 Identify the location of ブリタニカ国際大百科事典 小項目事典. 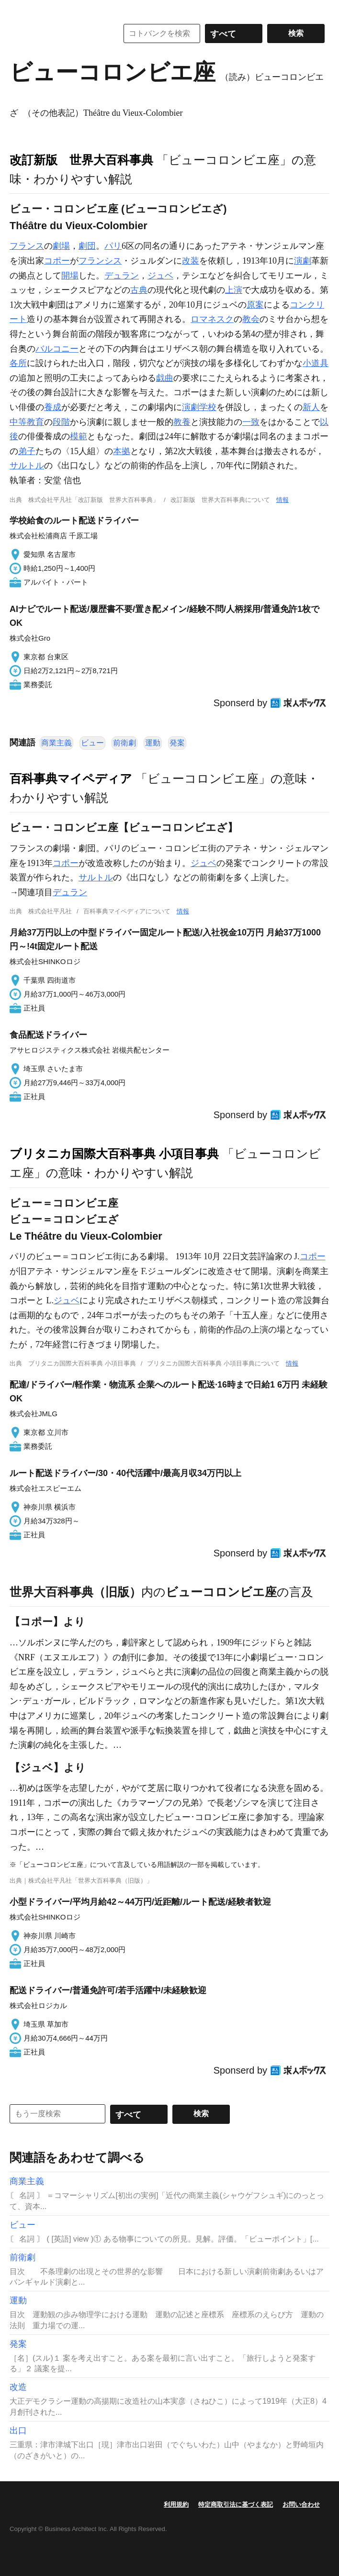
(114, 1153).